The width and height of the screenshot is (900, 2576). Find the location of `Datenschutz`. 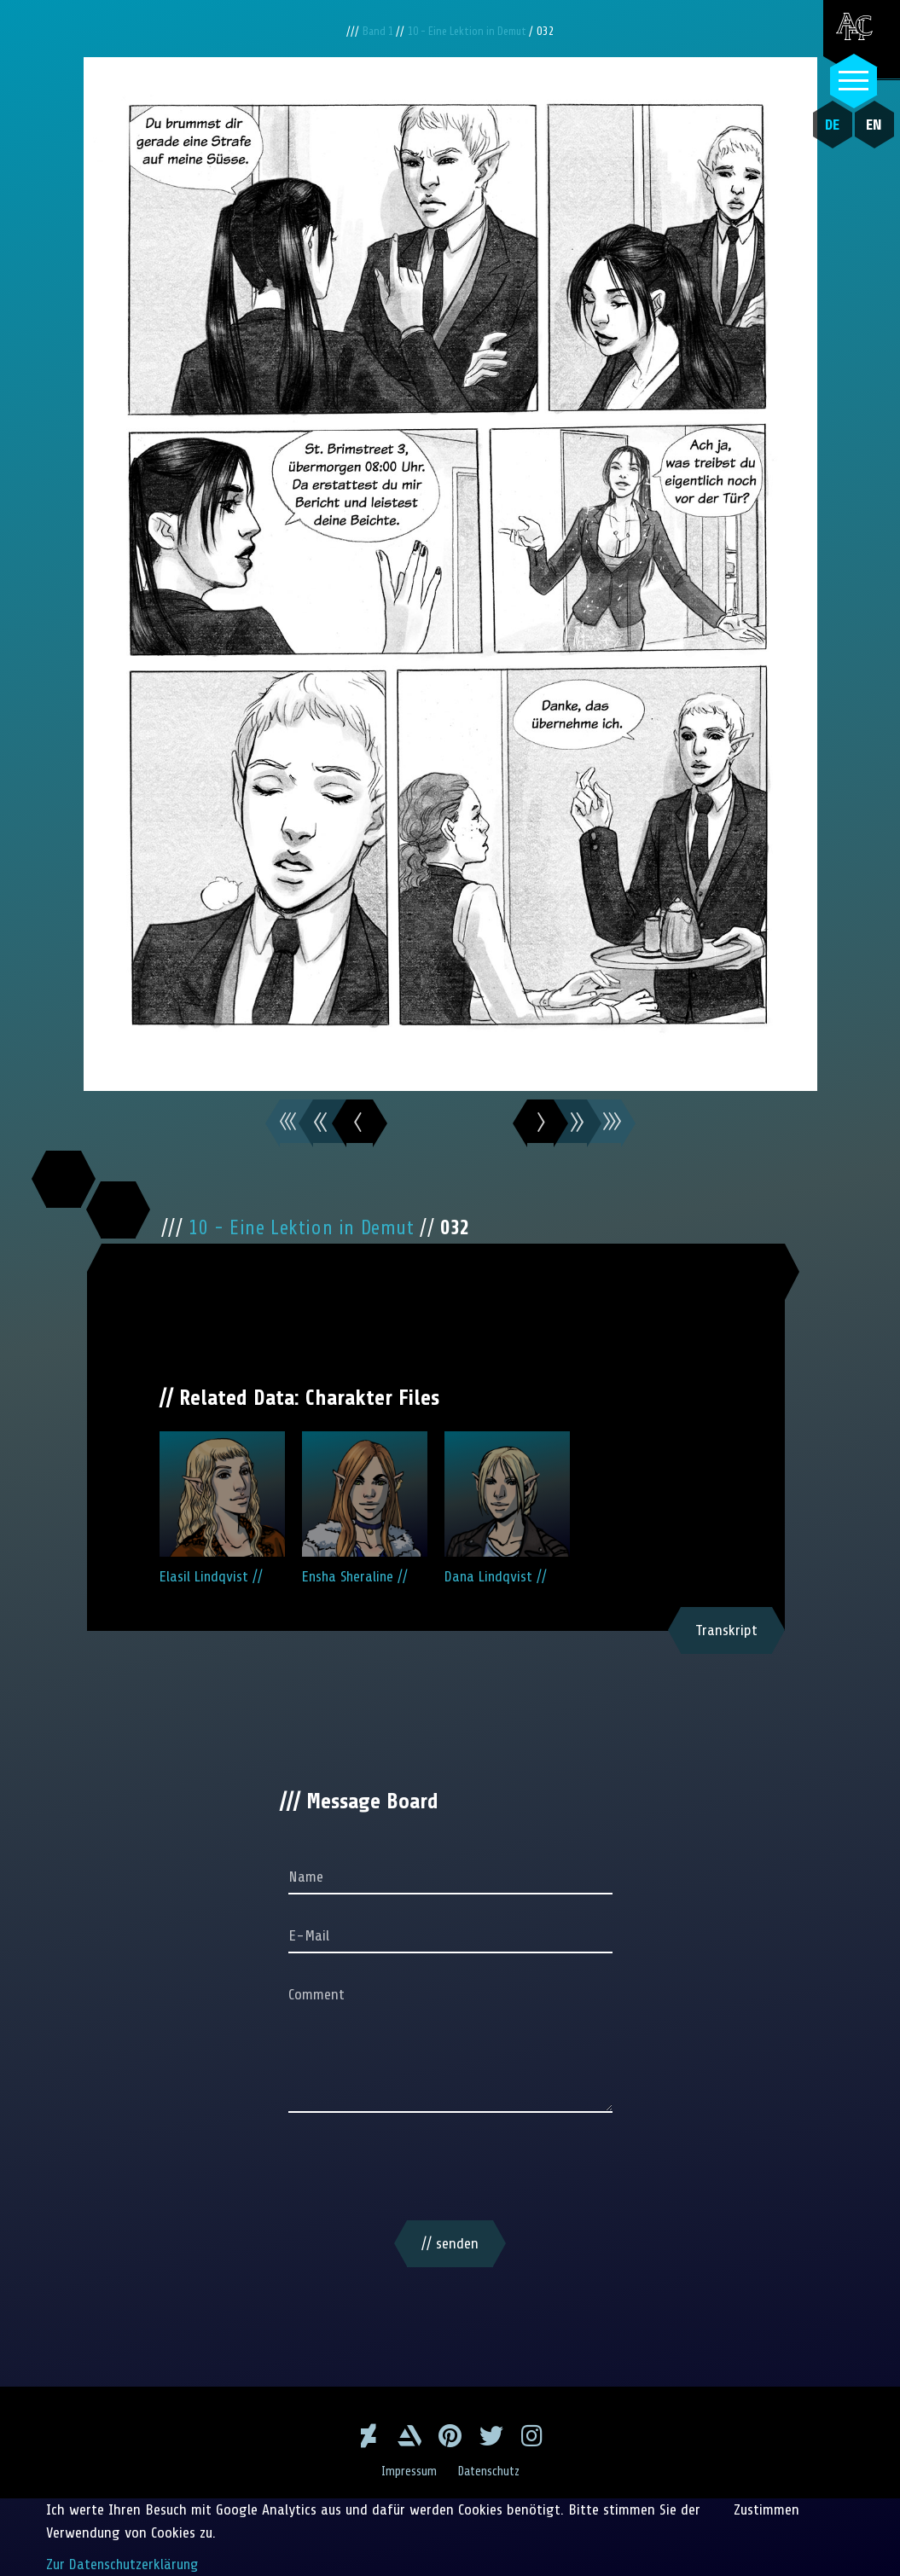

Datenschutz is located at coordinates (490, 2471).